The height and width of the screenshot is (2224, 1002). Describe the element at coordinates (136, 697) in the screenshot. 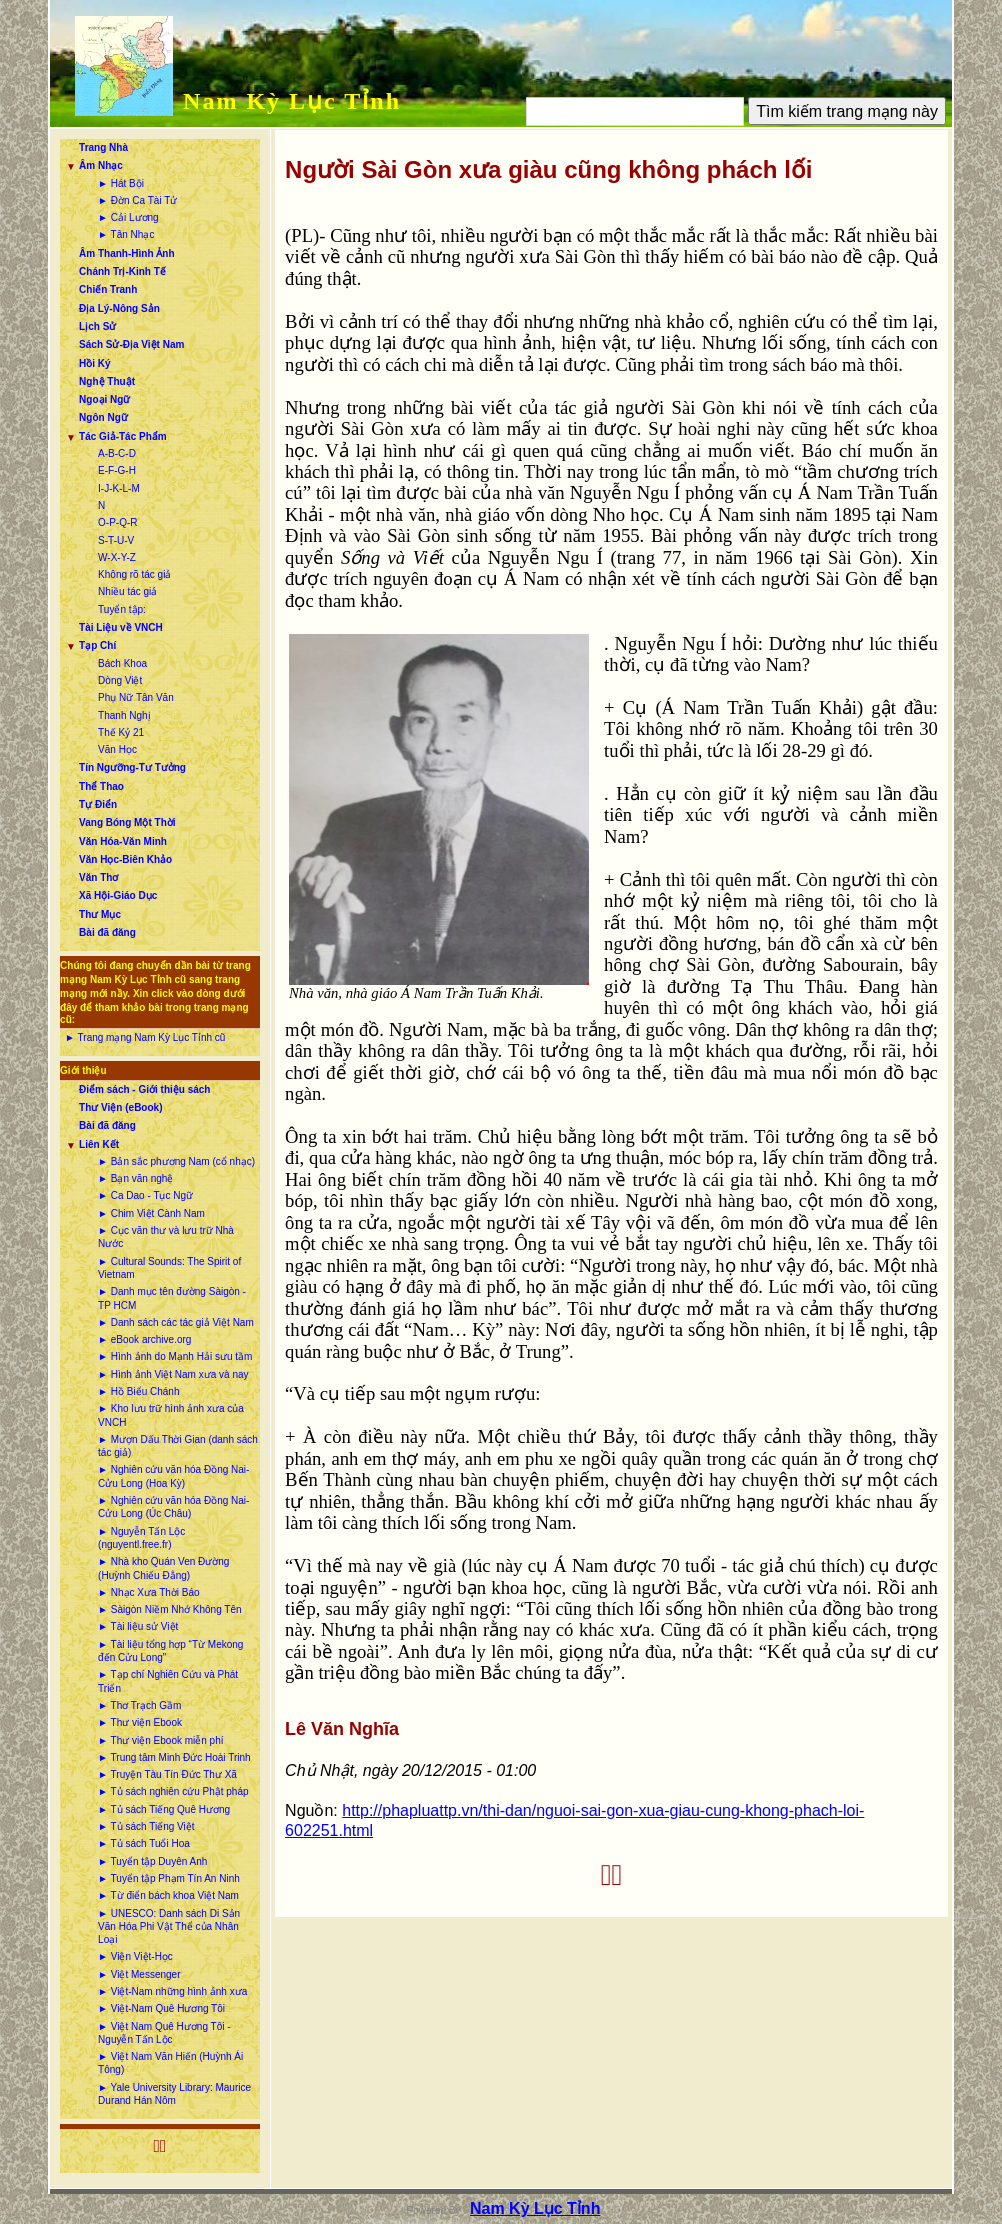

I see `Phụ Nữ Tân Văn` at that location.